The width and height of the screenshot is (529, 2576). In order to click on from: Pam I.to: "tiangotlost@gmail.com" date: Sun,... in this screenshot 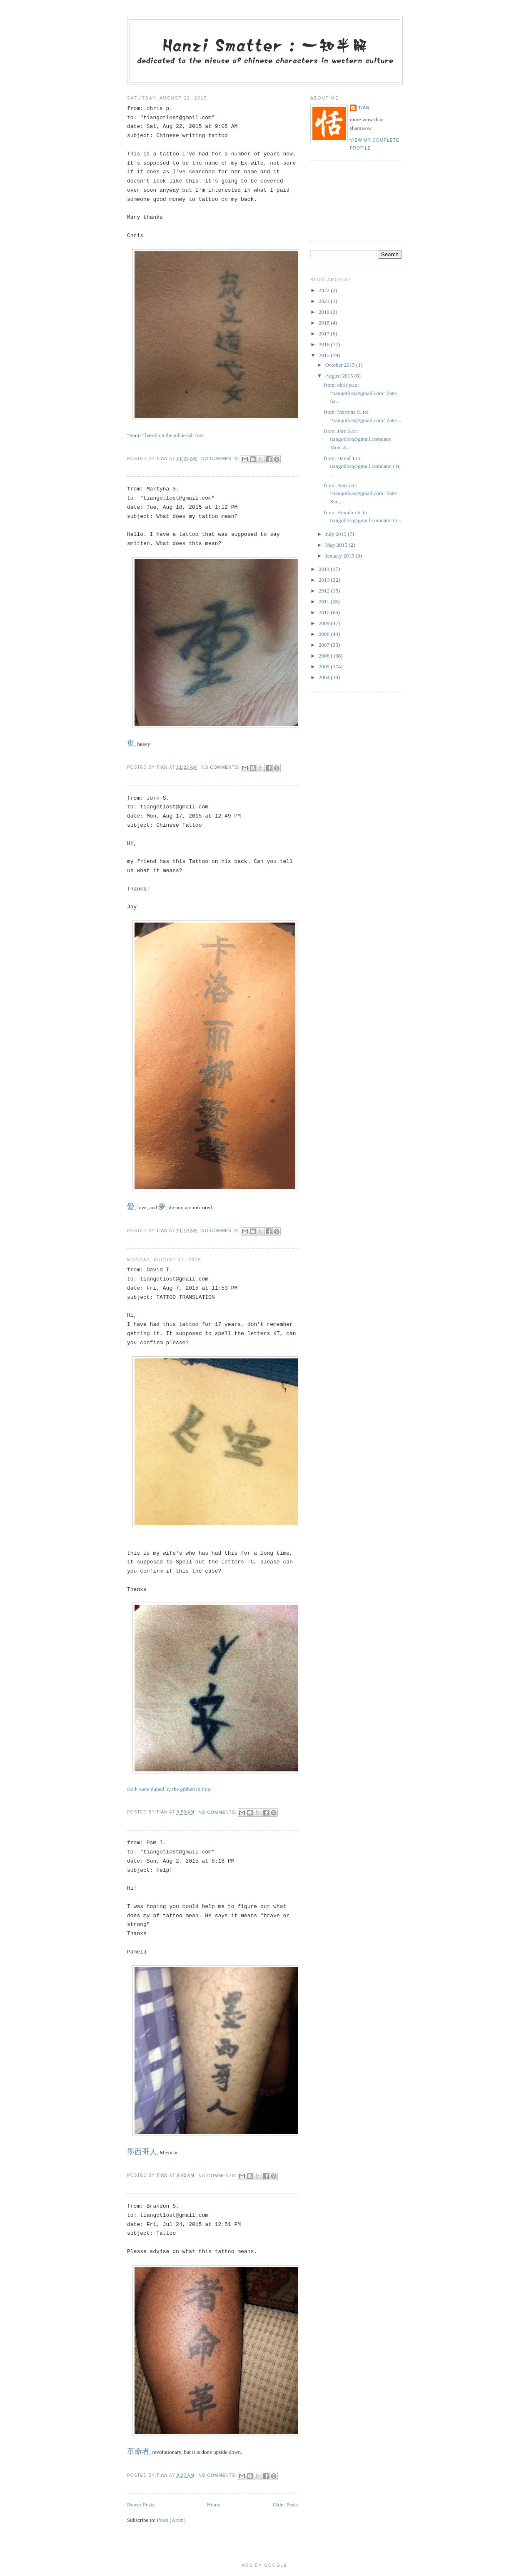, I will do `click(360, 493)`.